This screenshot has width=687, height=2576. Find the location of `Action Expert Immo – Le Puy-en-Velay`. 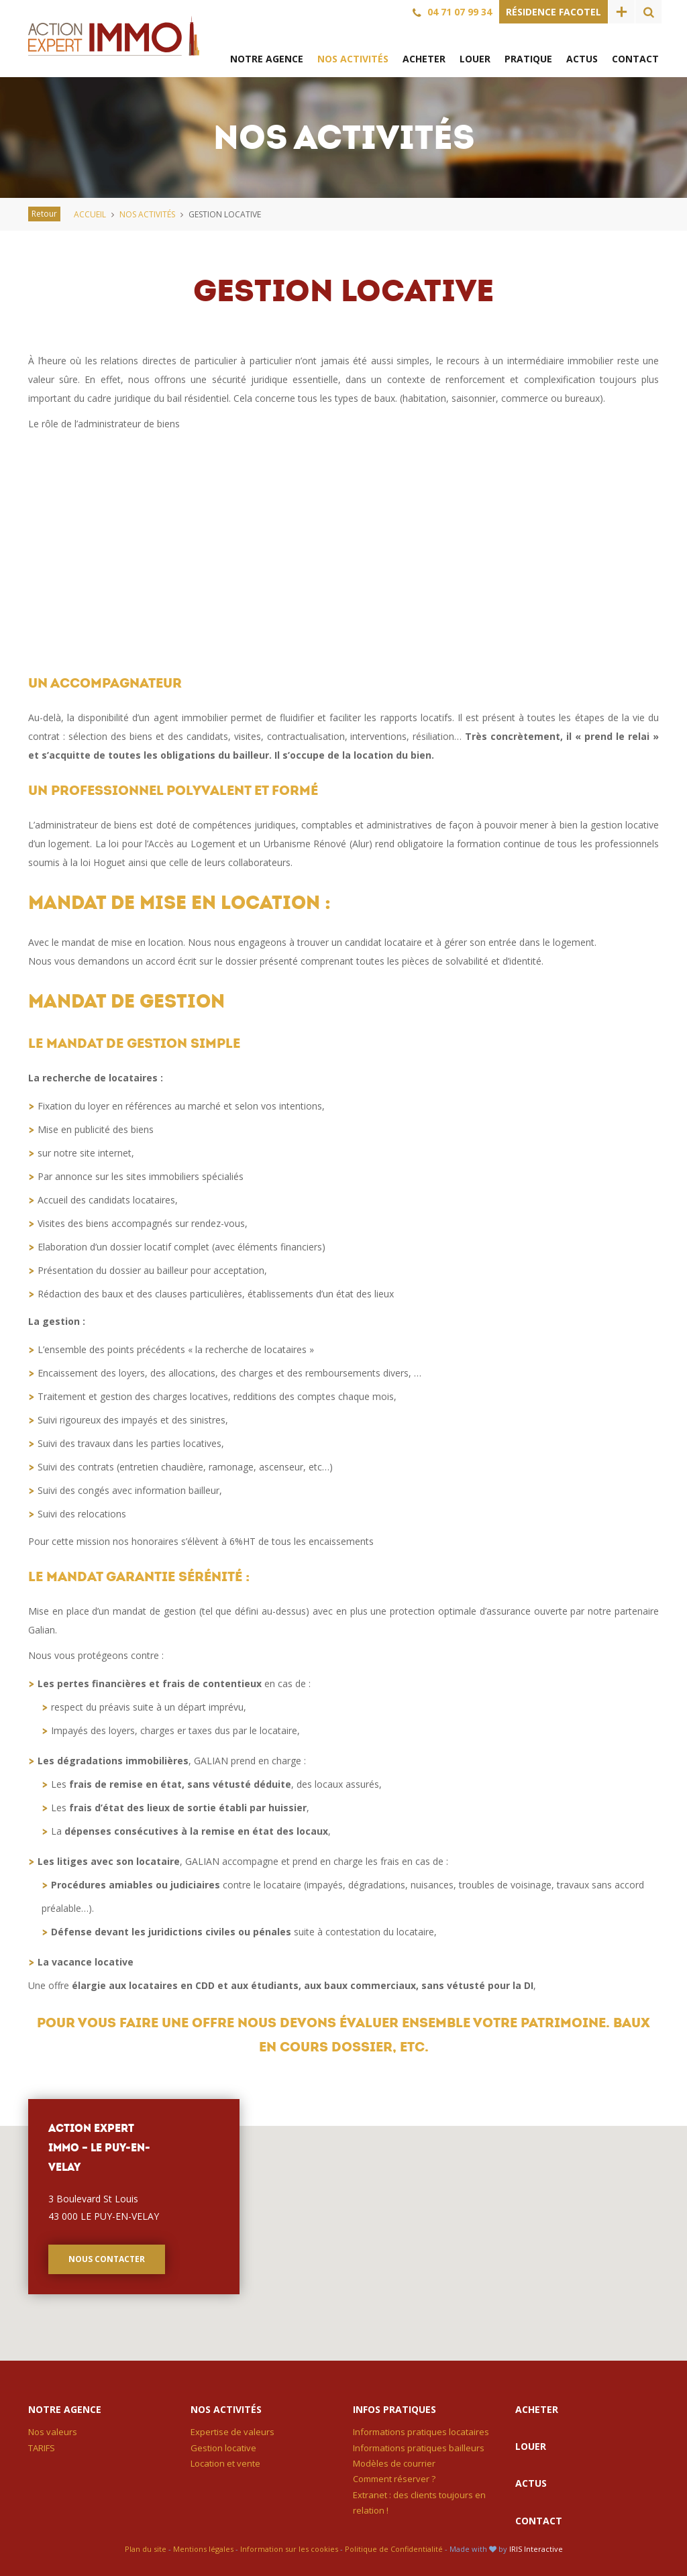

Action Expert Immo – Le Puy-en-Velay is located at coordinates (113, 36).